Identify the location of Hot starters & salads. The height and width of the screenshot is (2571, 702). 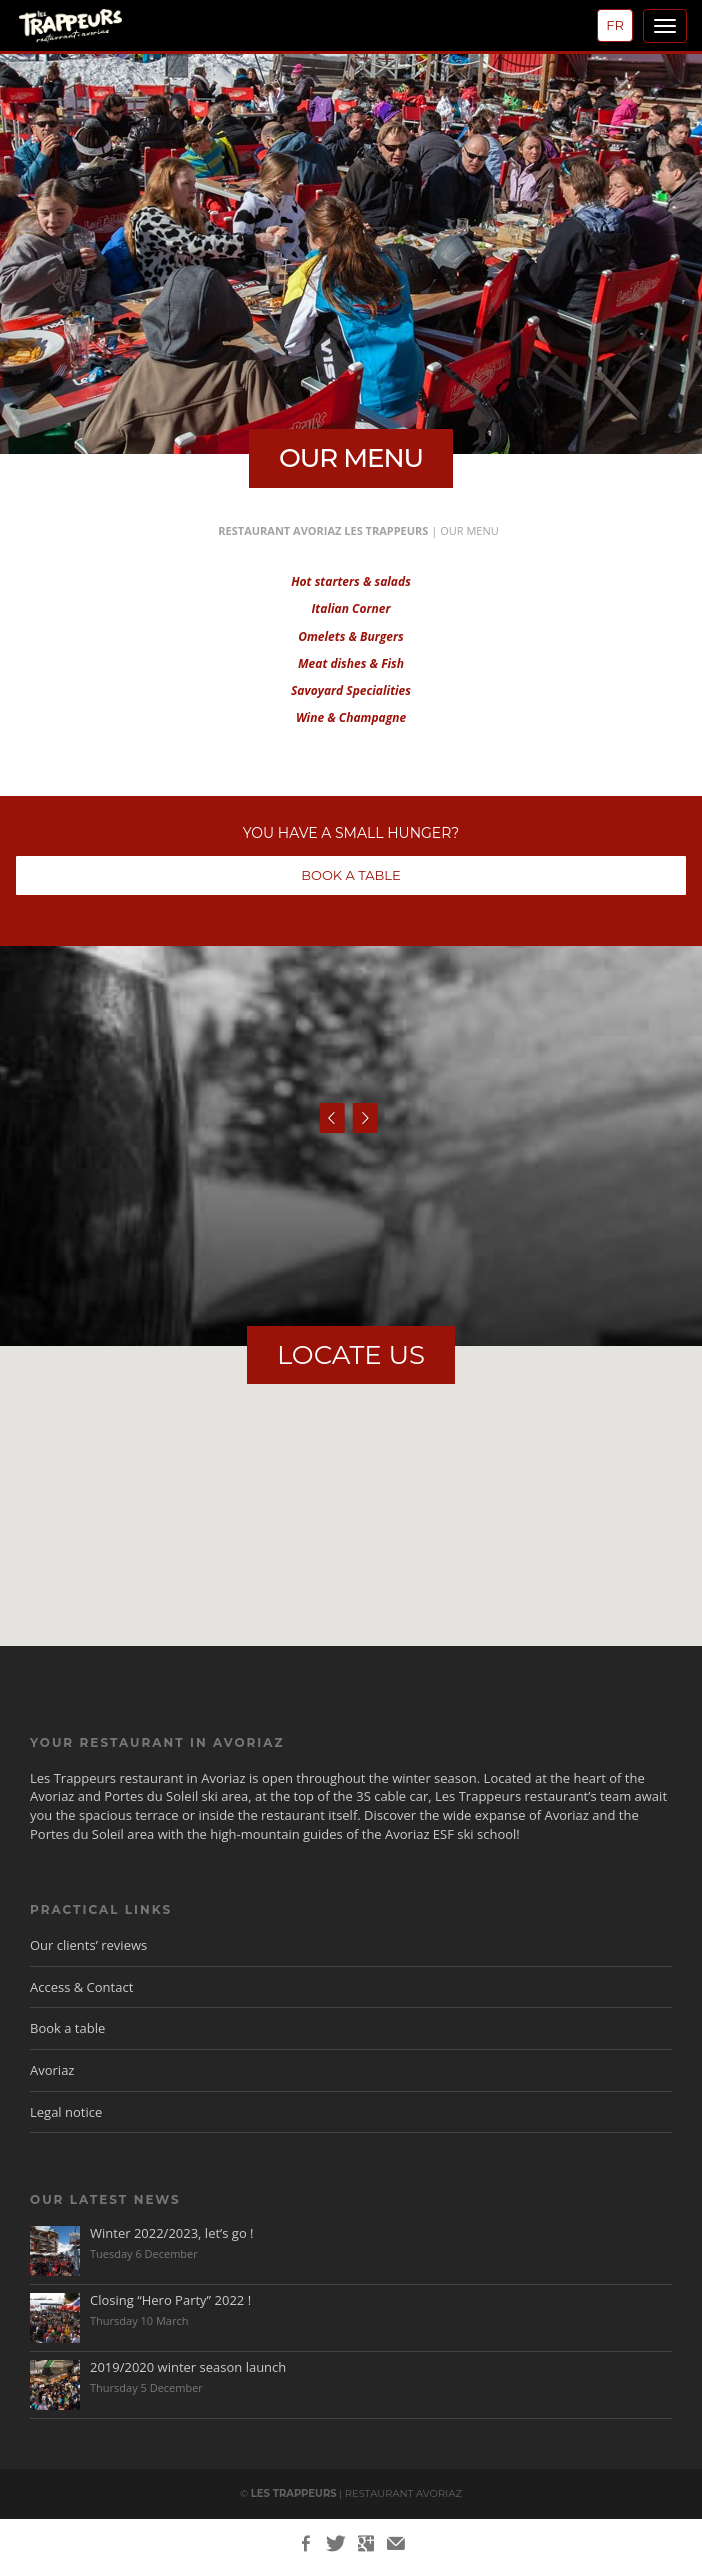
(351, 581).